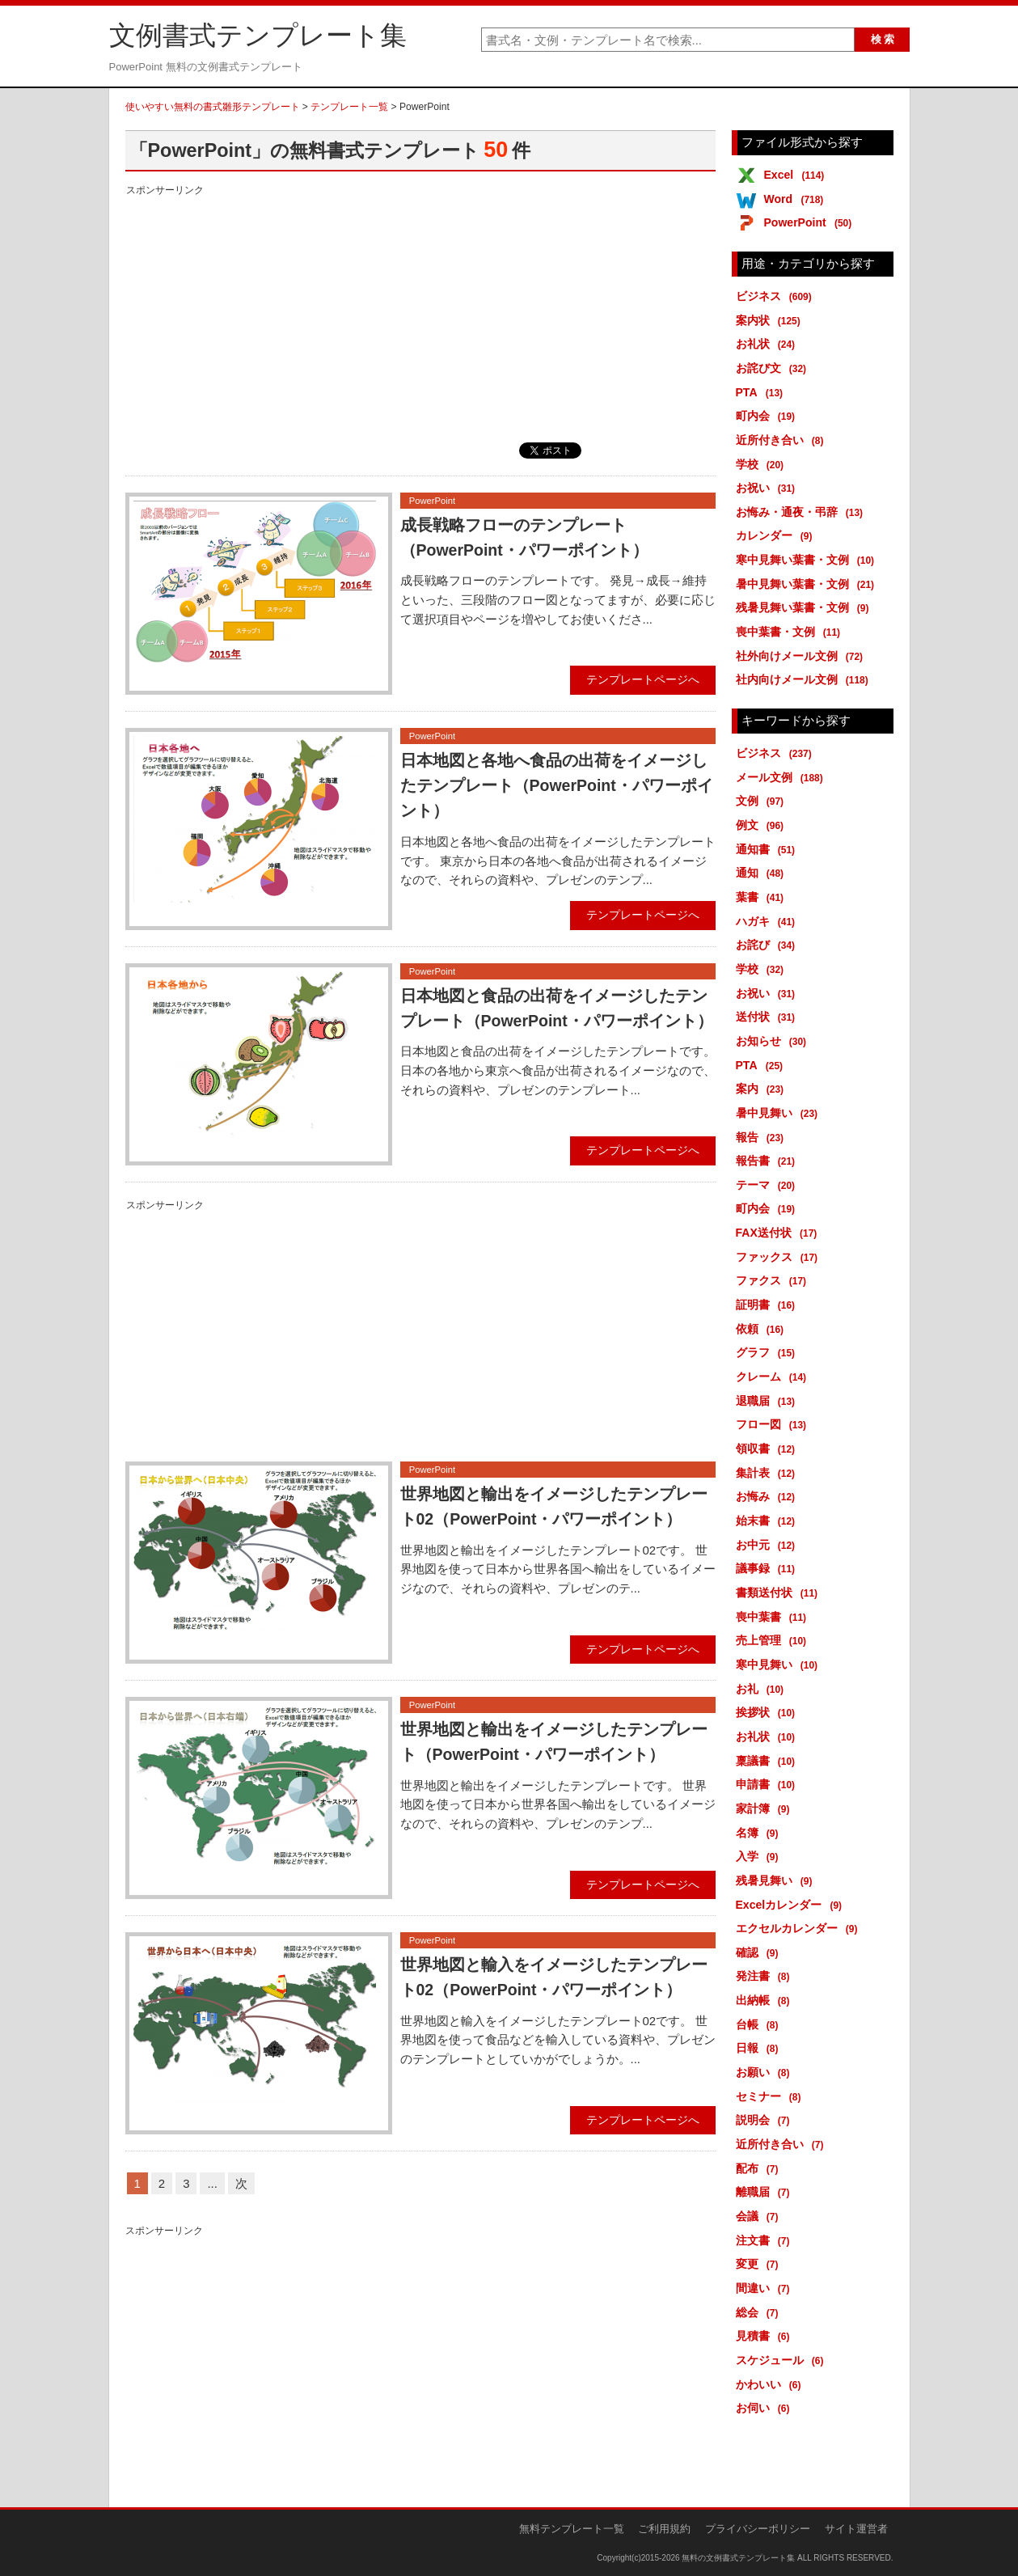 Image resolution: width=1018 pixels, height=2576 pixels. I want to click on カレンダー, so click(777, 535).